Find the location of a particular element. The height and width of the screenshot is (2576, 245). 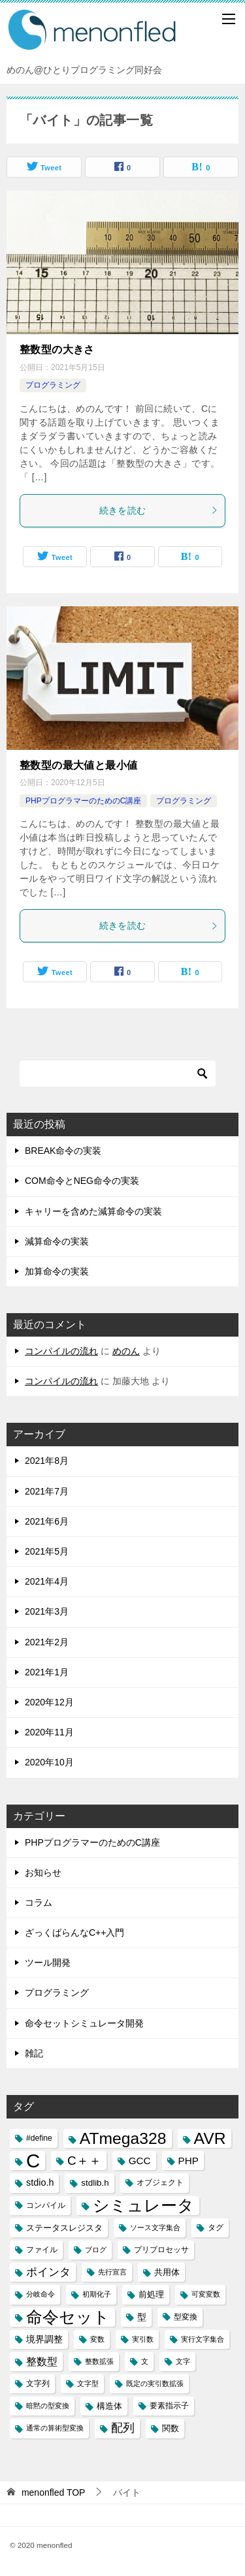

2021年5月 is located at coordinates (47, 1551).